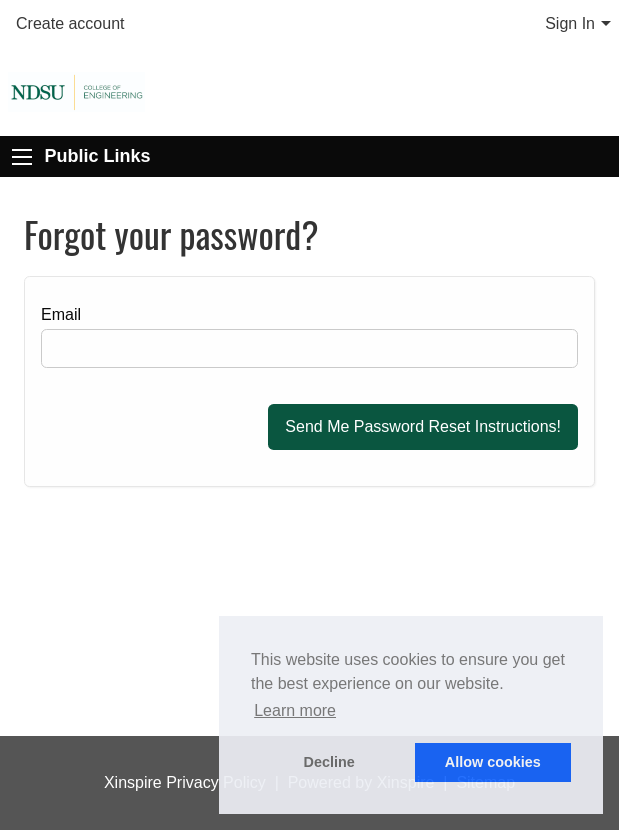 The width and height of the screenshot is (619, 830). What do you see at coordinates (61, 314) in the screenshot?
I see `Email` at bounding box center [61, 314].